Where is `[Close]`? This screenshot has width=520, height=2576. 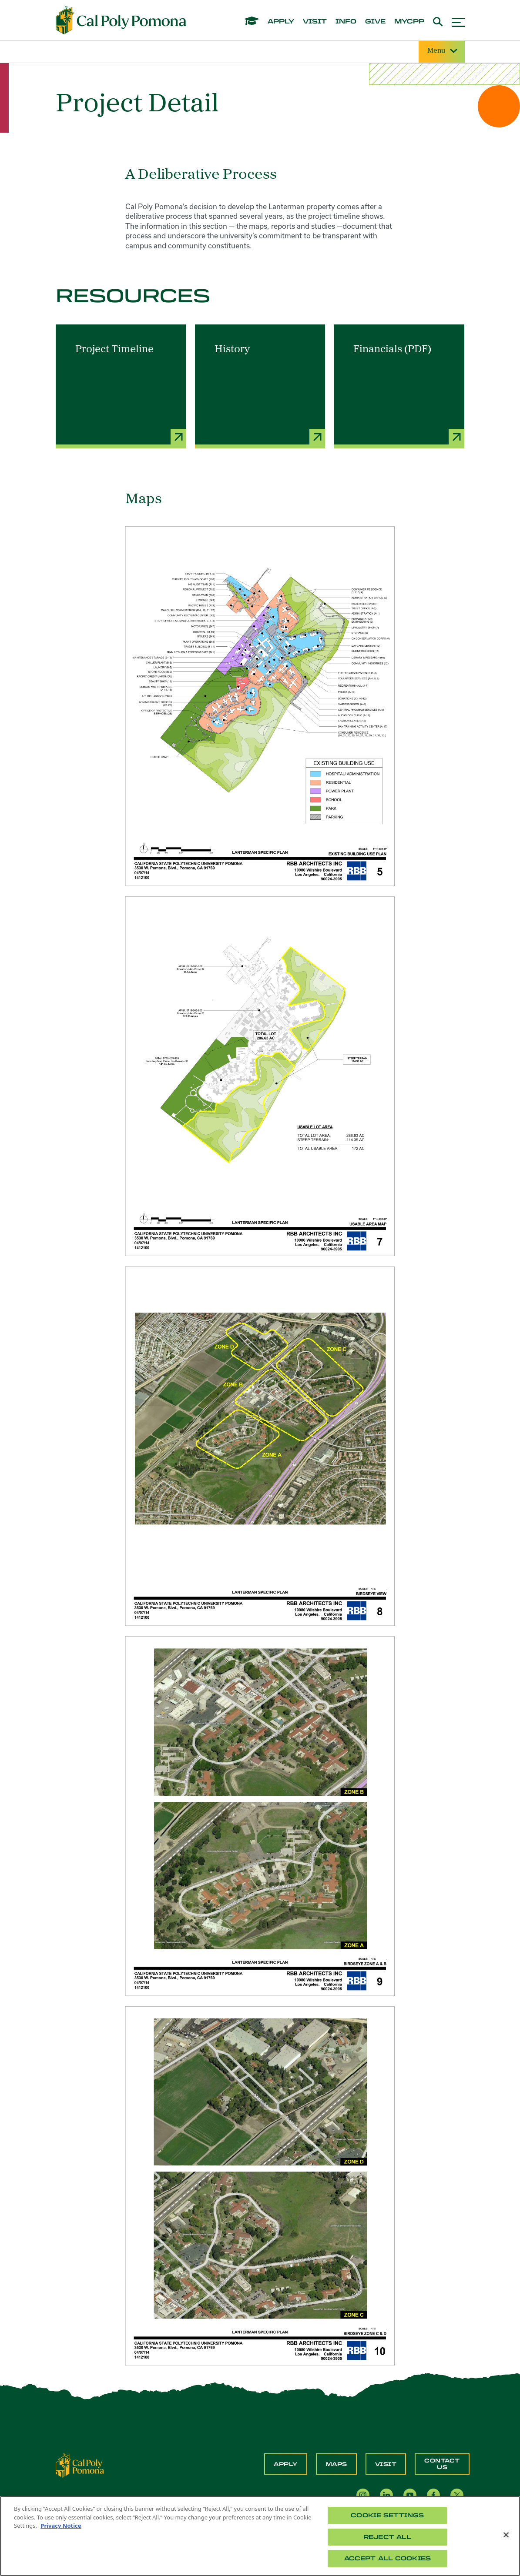 [Close] is located at coordinates (506, 2535).